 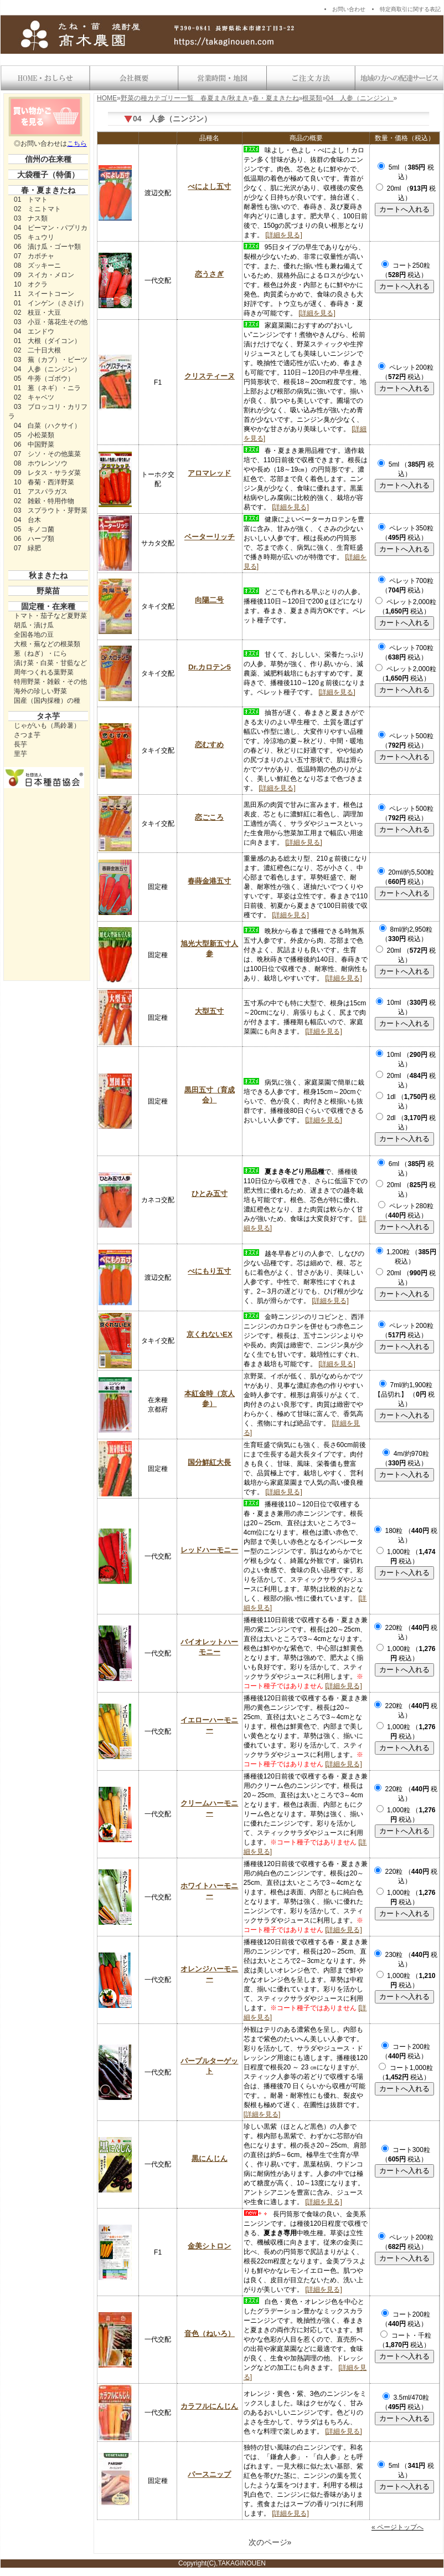 I want to click on さつま芋, so click(x=27, y=735).